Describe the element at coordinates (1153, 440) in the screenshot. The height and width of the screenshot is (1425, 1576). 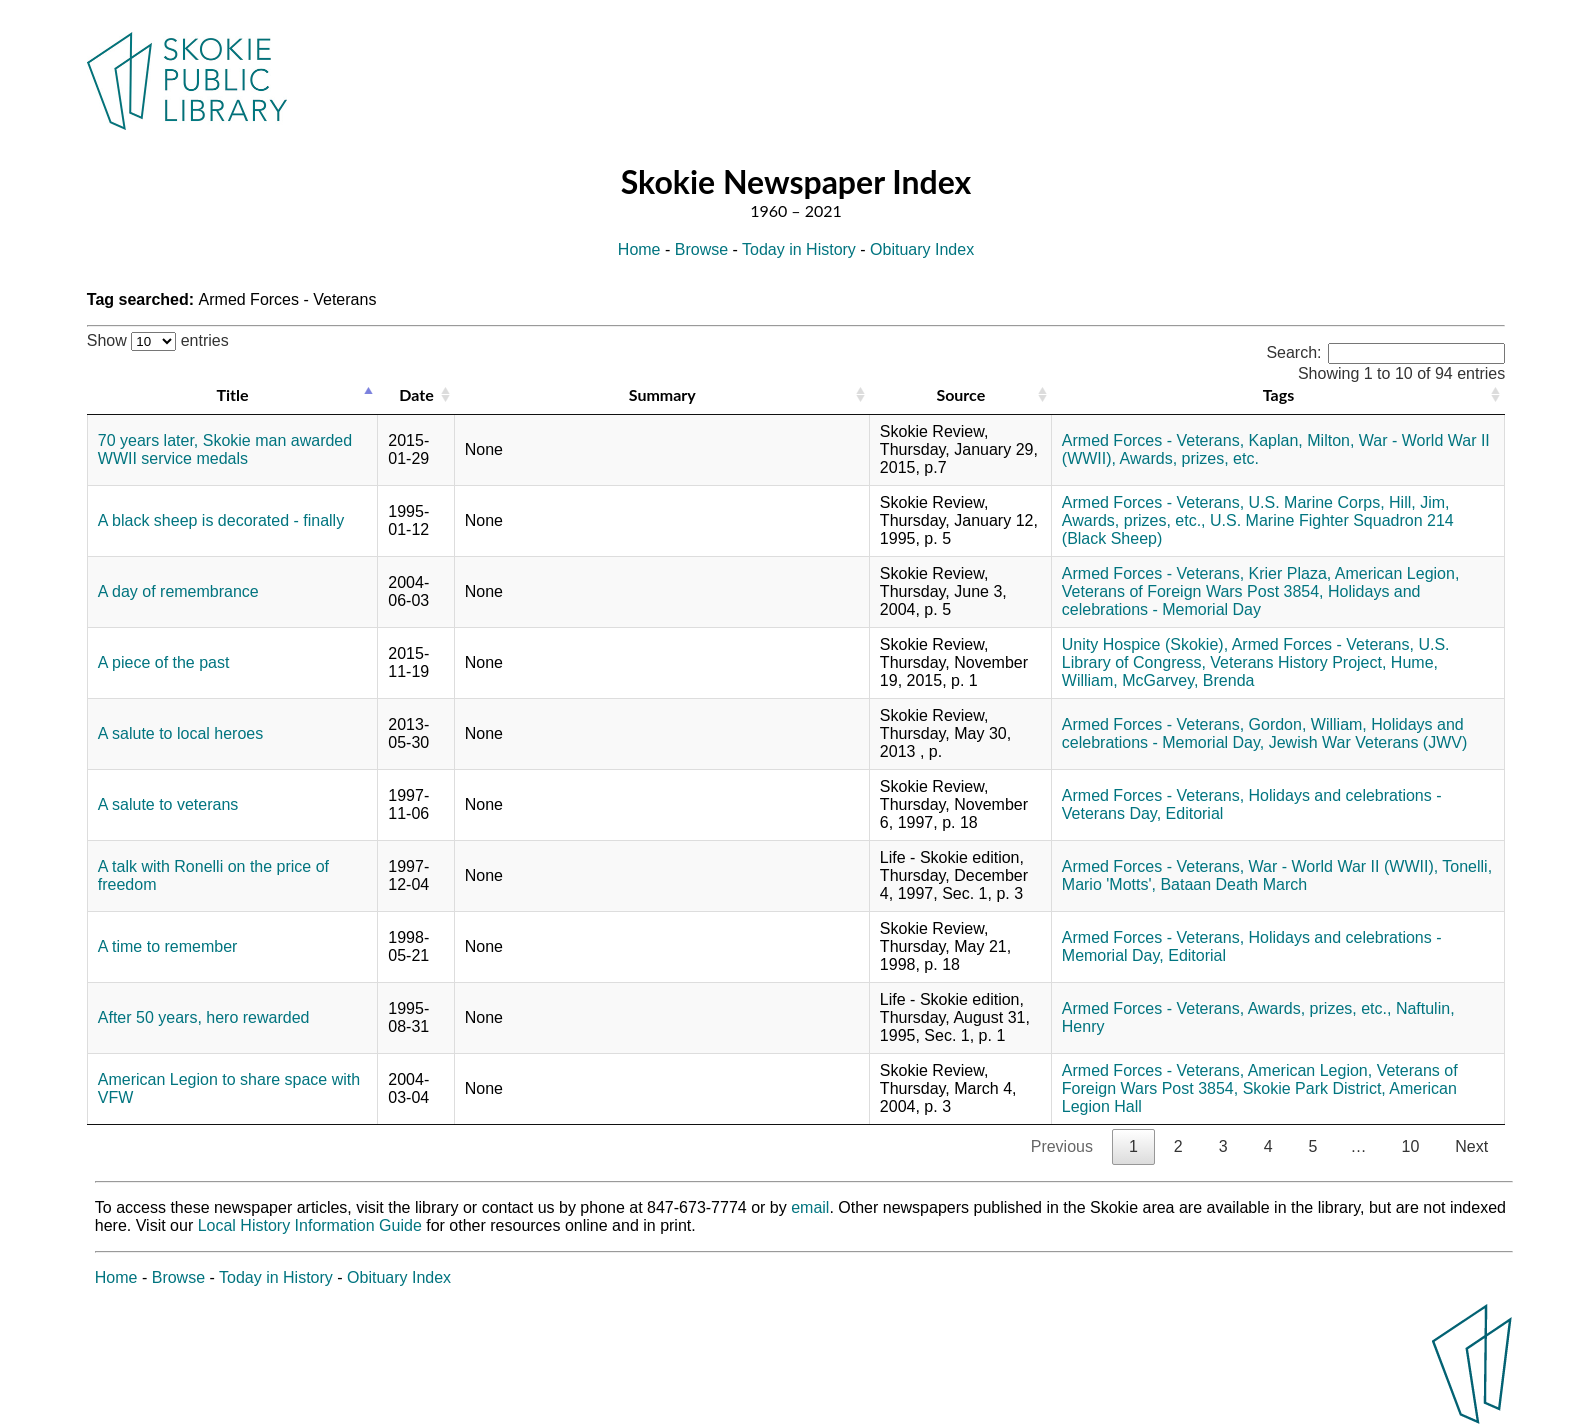
I see `Armed Forces - Veterans,` at that location.